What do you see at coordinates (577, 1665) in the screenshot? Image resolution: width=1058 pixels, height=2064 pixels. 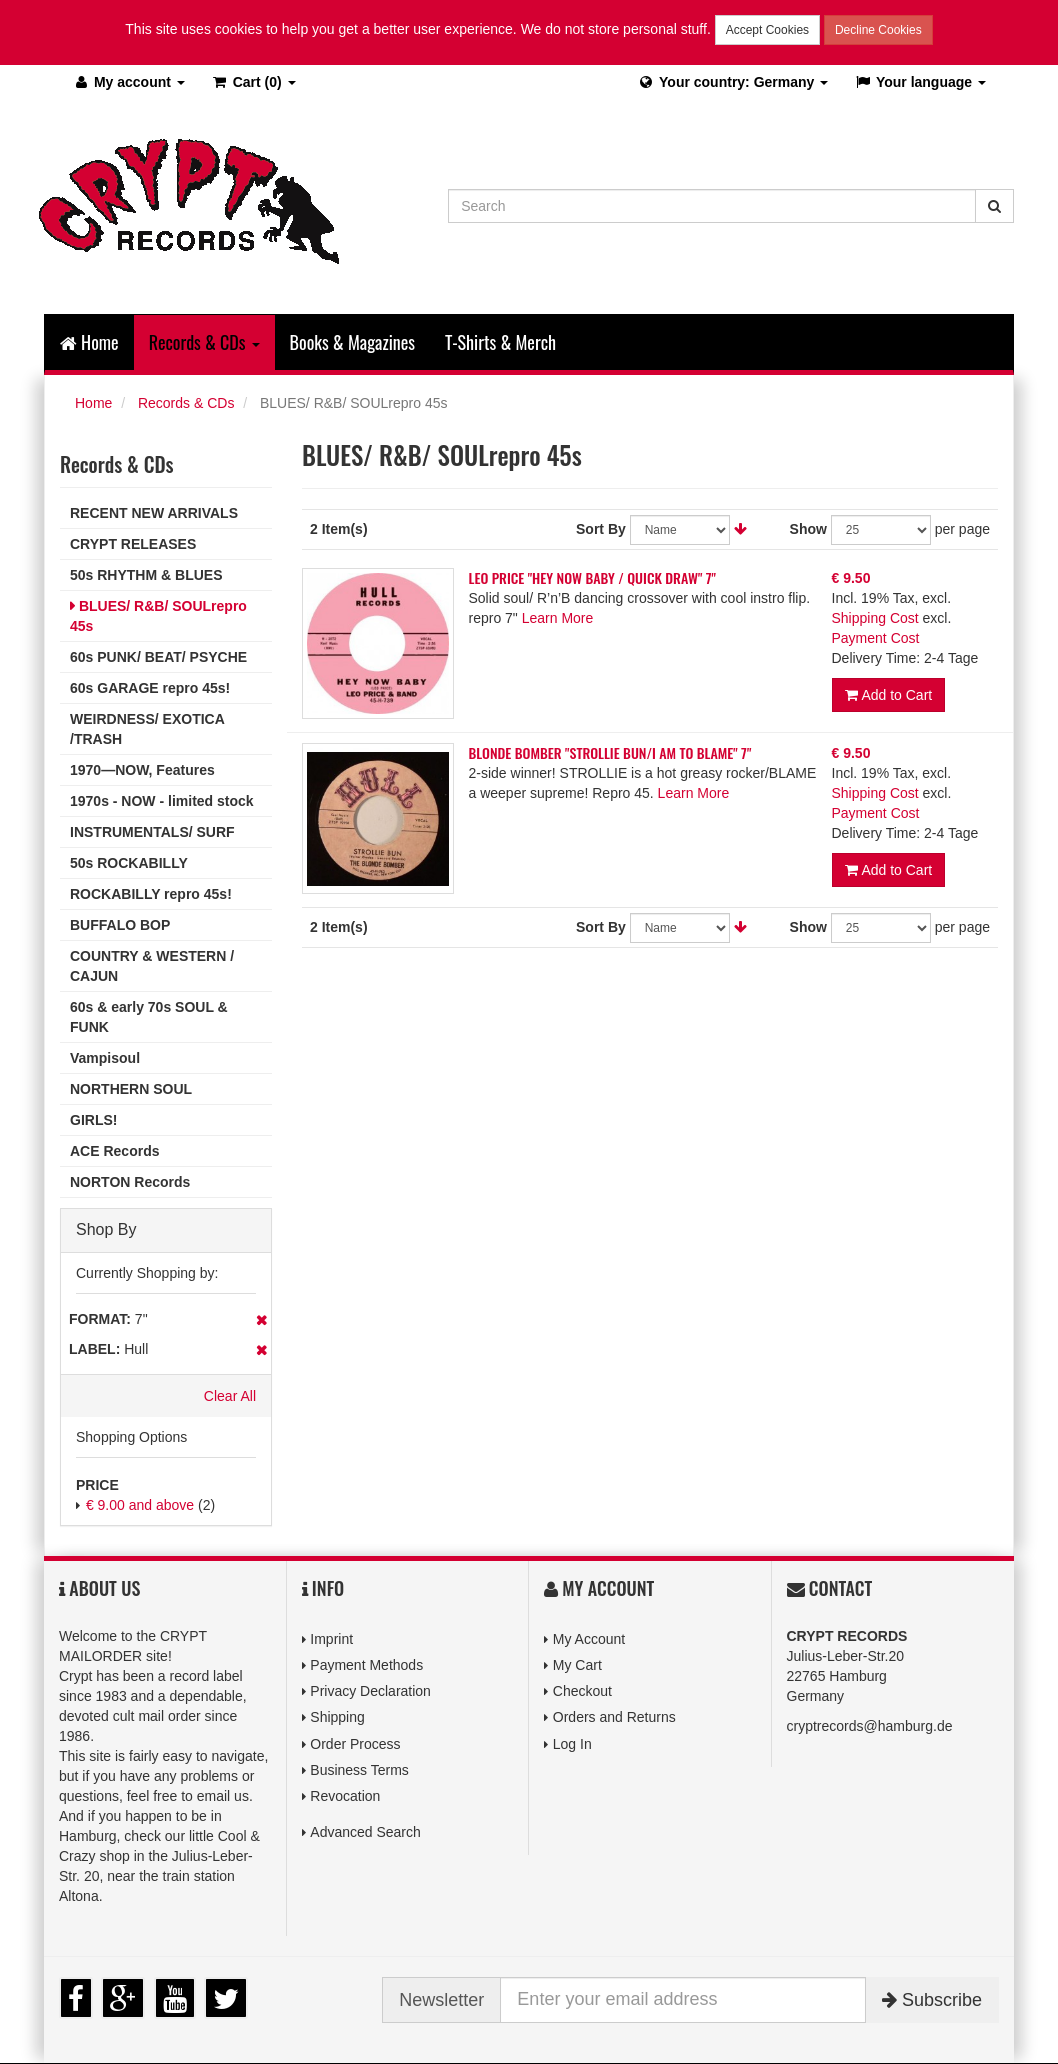 I see `My Cart` at bounding box center [577, 1665].